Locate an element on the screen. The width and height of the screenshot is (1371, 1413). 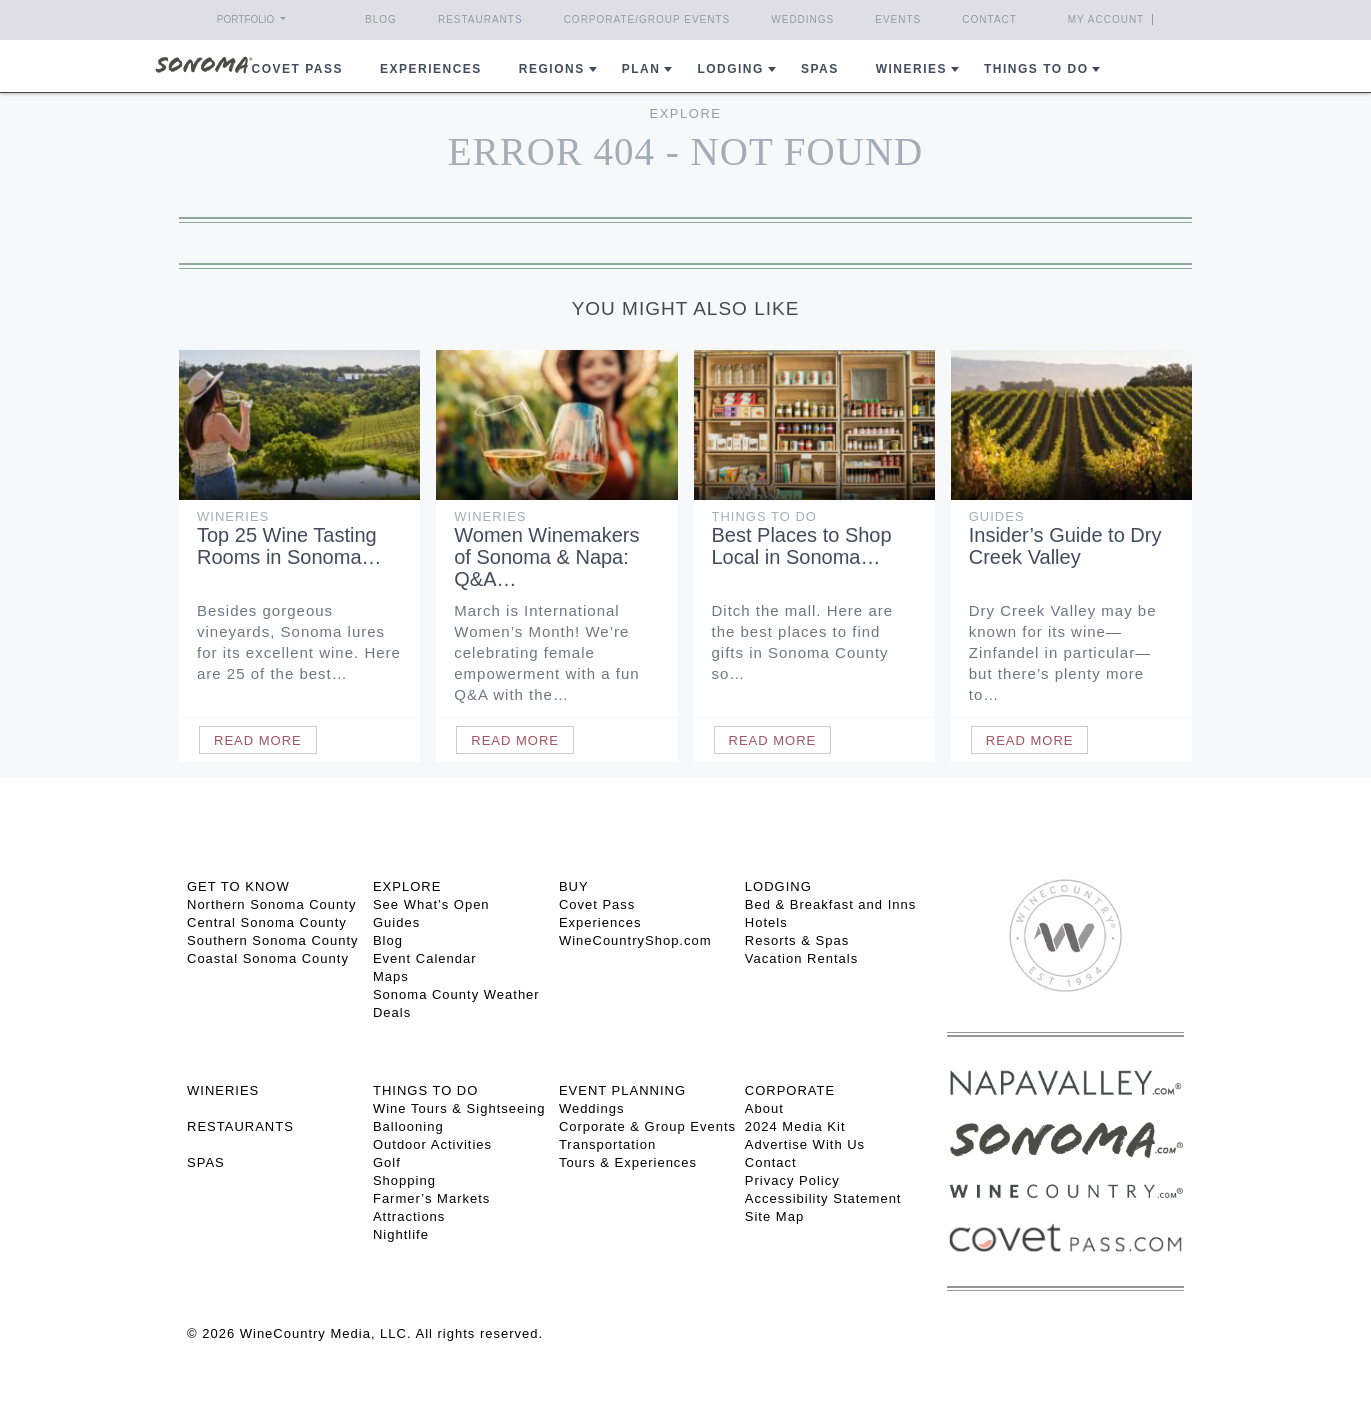
Attractions is located at coordinates (409, 1216).